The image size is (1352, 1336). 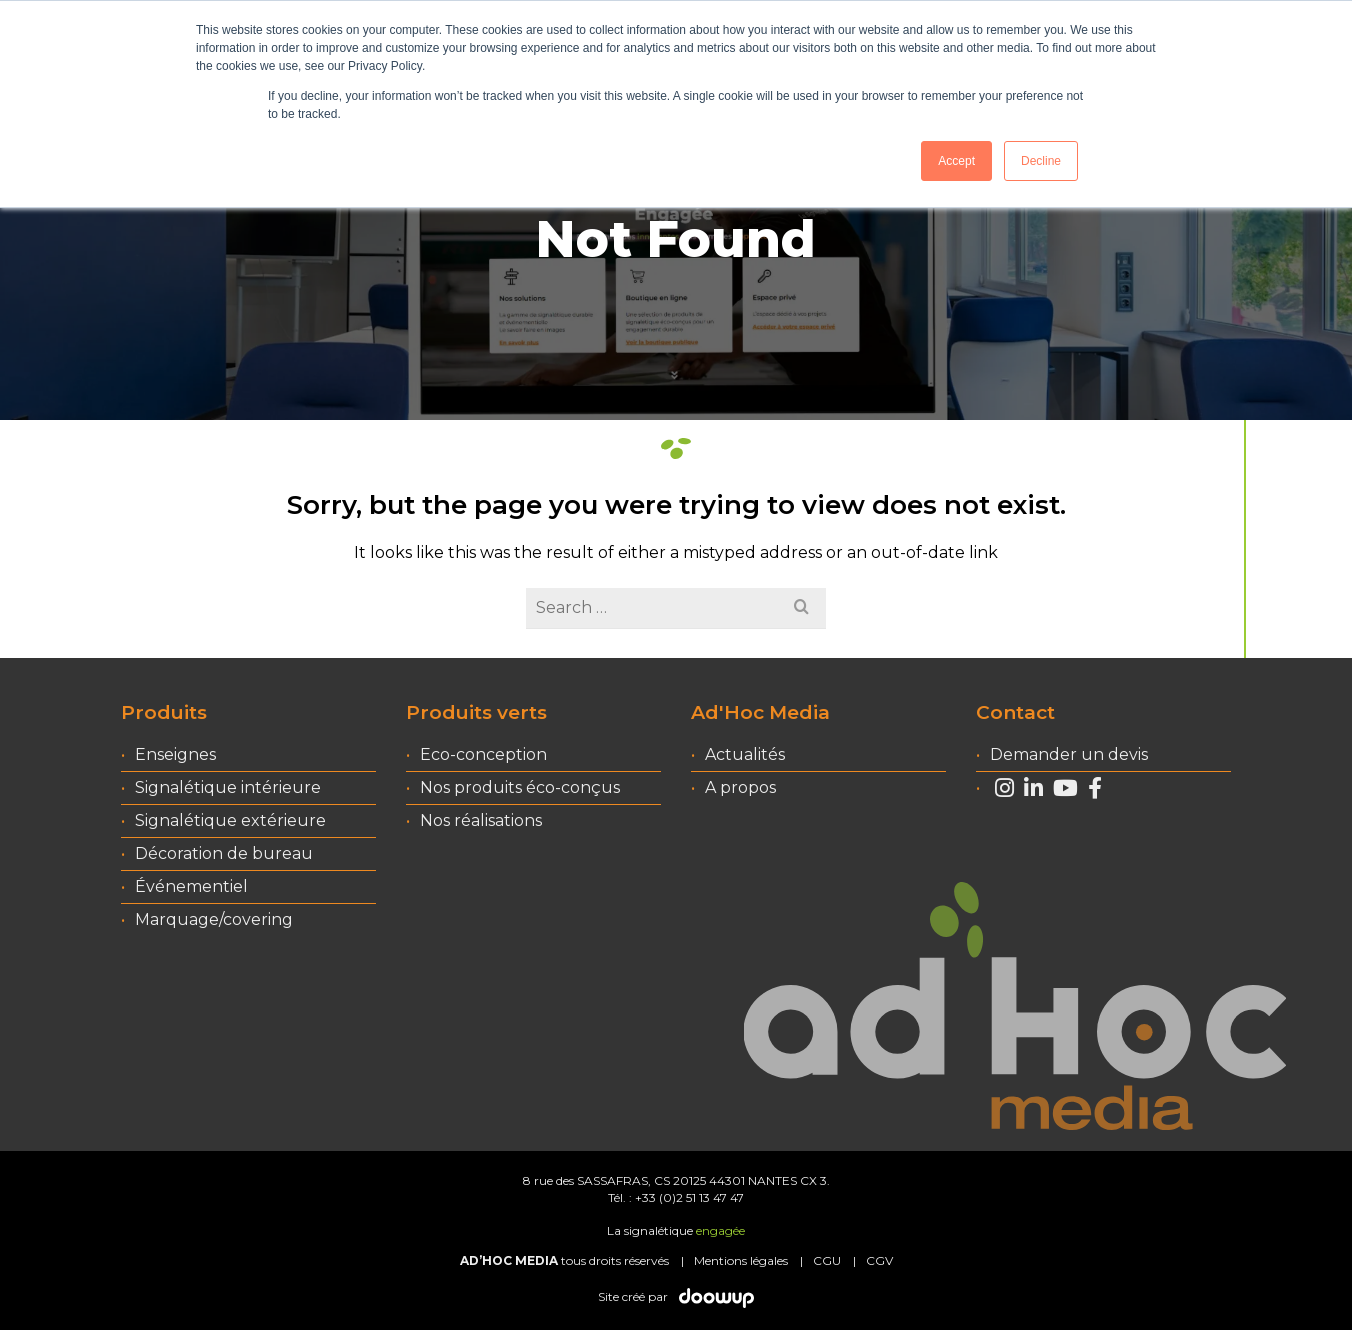 What do you see at coordinates (214, 919) in the screenshot?
I see `Marquage/covering` at bounding box center [214, 919].